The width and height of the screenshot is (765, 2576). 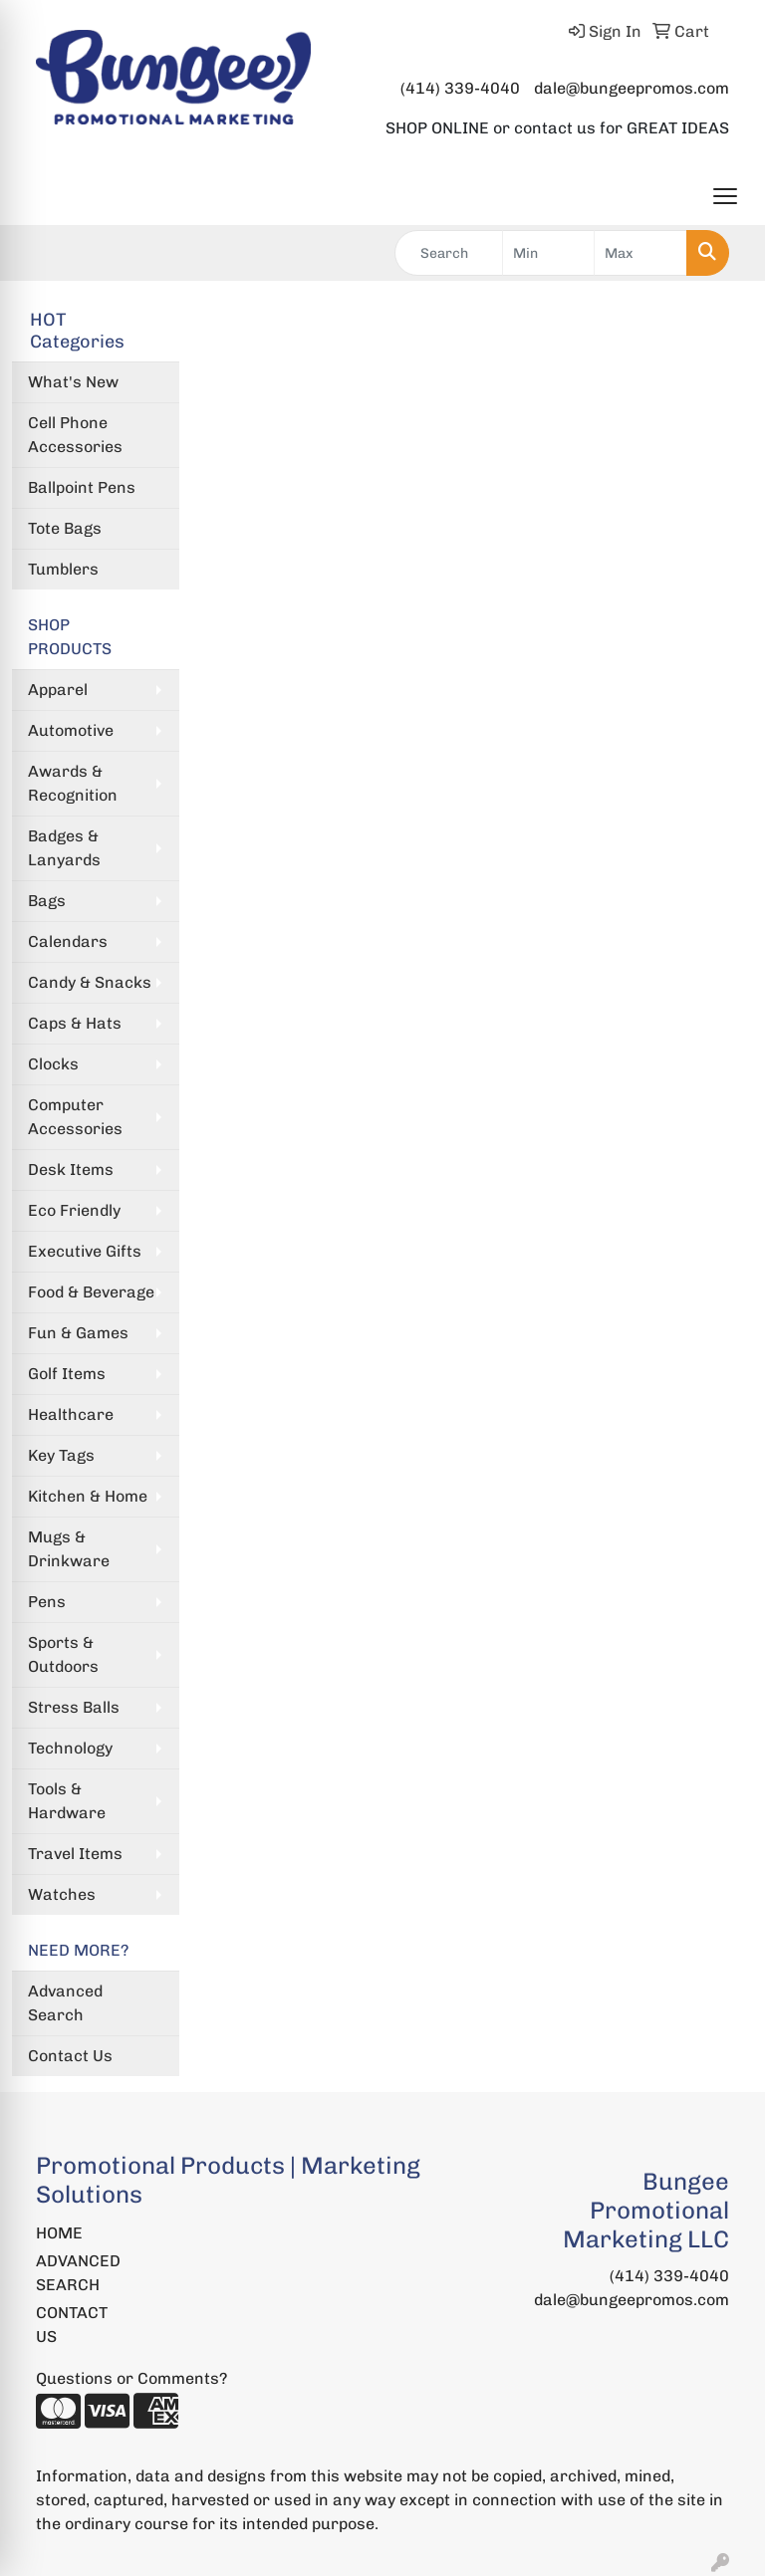 I want to click on [Quick Search Price Low], so click(x=549, y=253).